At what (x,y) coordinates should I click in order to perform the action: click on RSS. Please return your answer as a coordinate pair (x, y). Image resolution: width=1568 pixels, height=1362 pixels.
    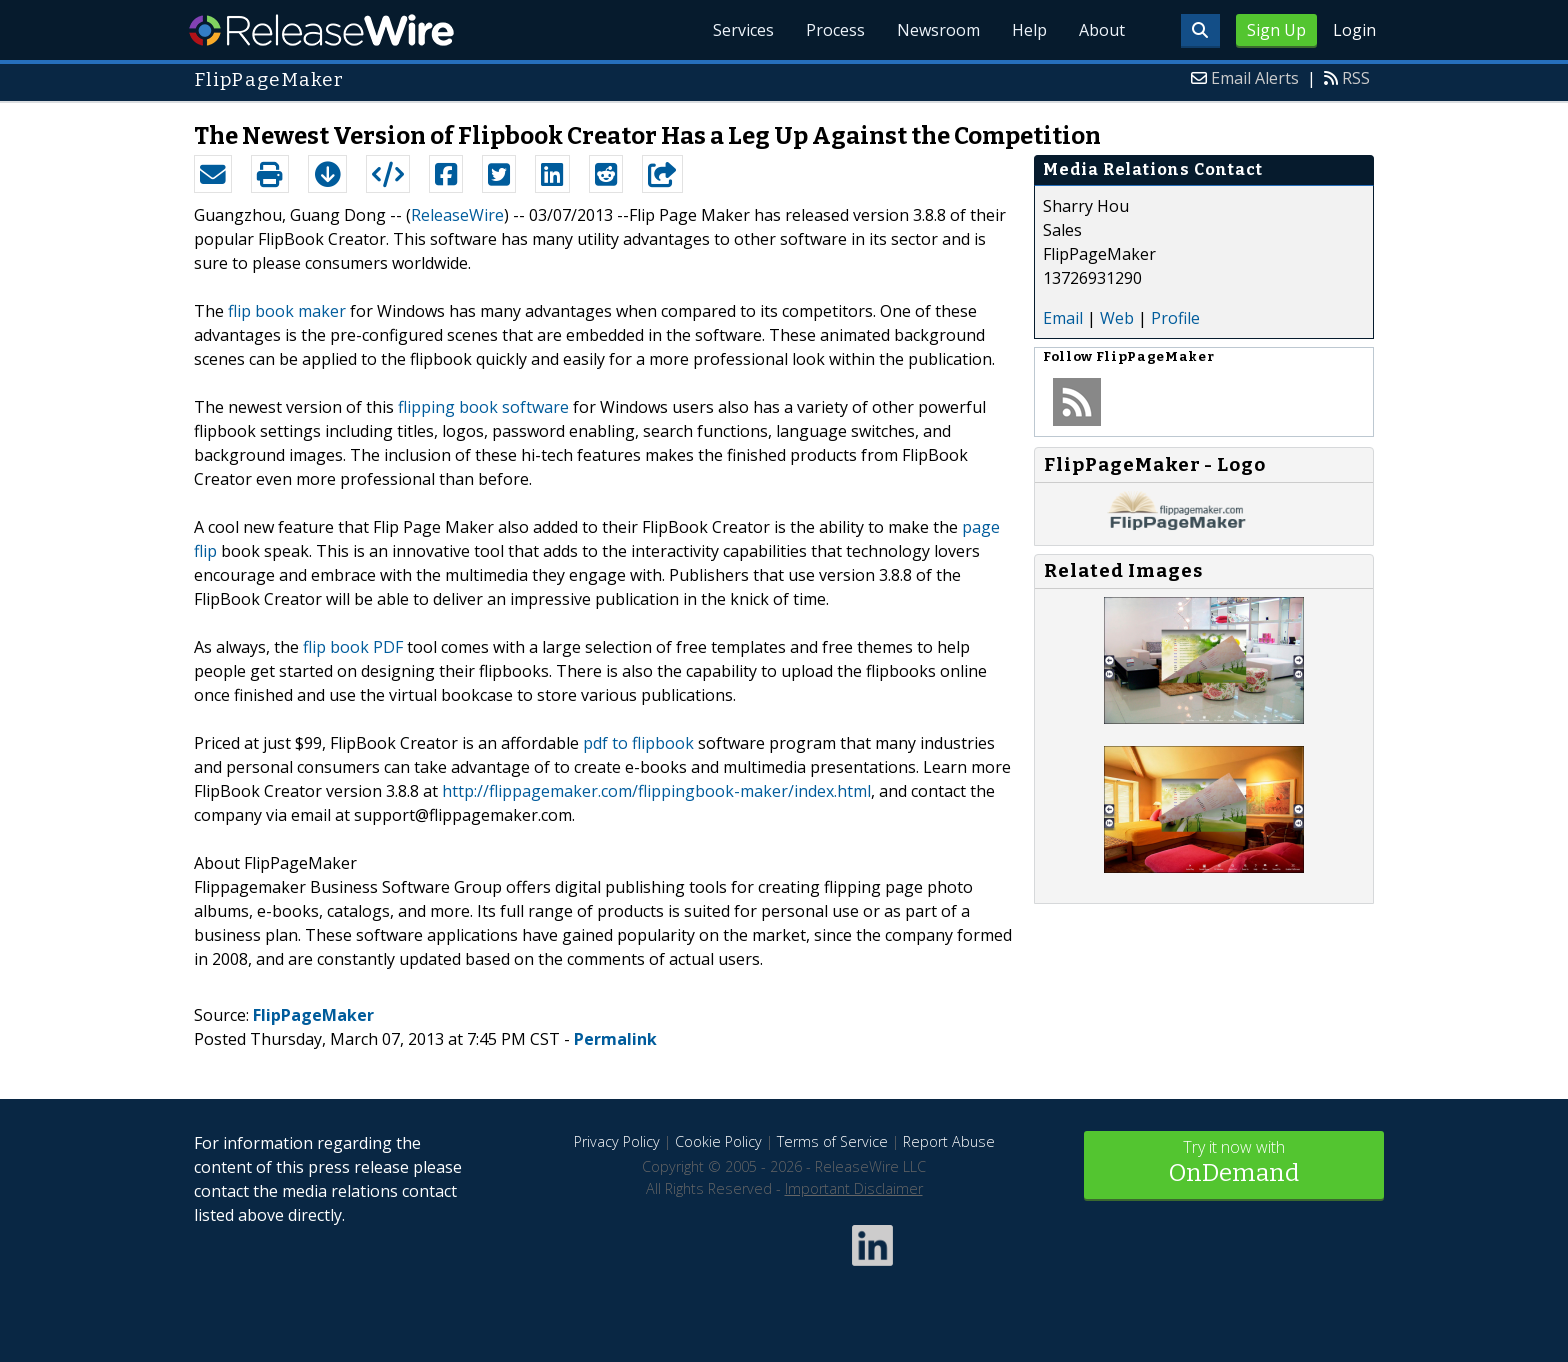
    Looking at the image, I should click on (1356, 78).